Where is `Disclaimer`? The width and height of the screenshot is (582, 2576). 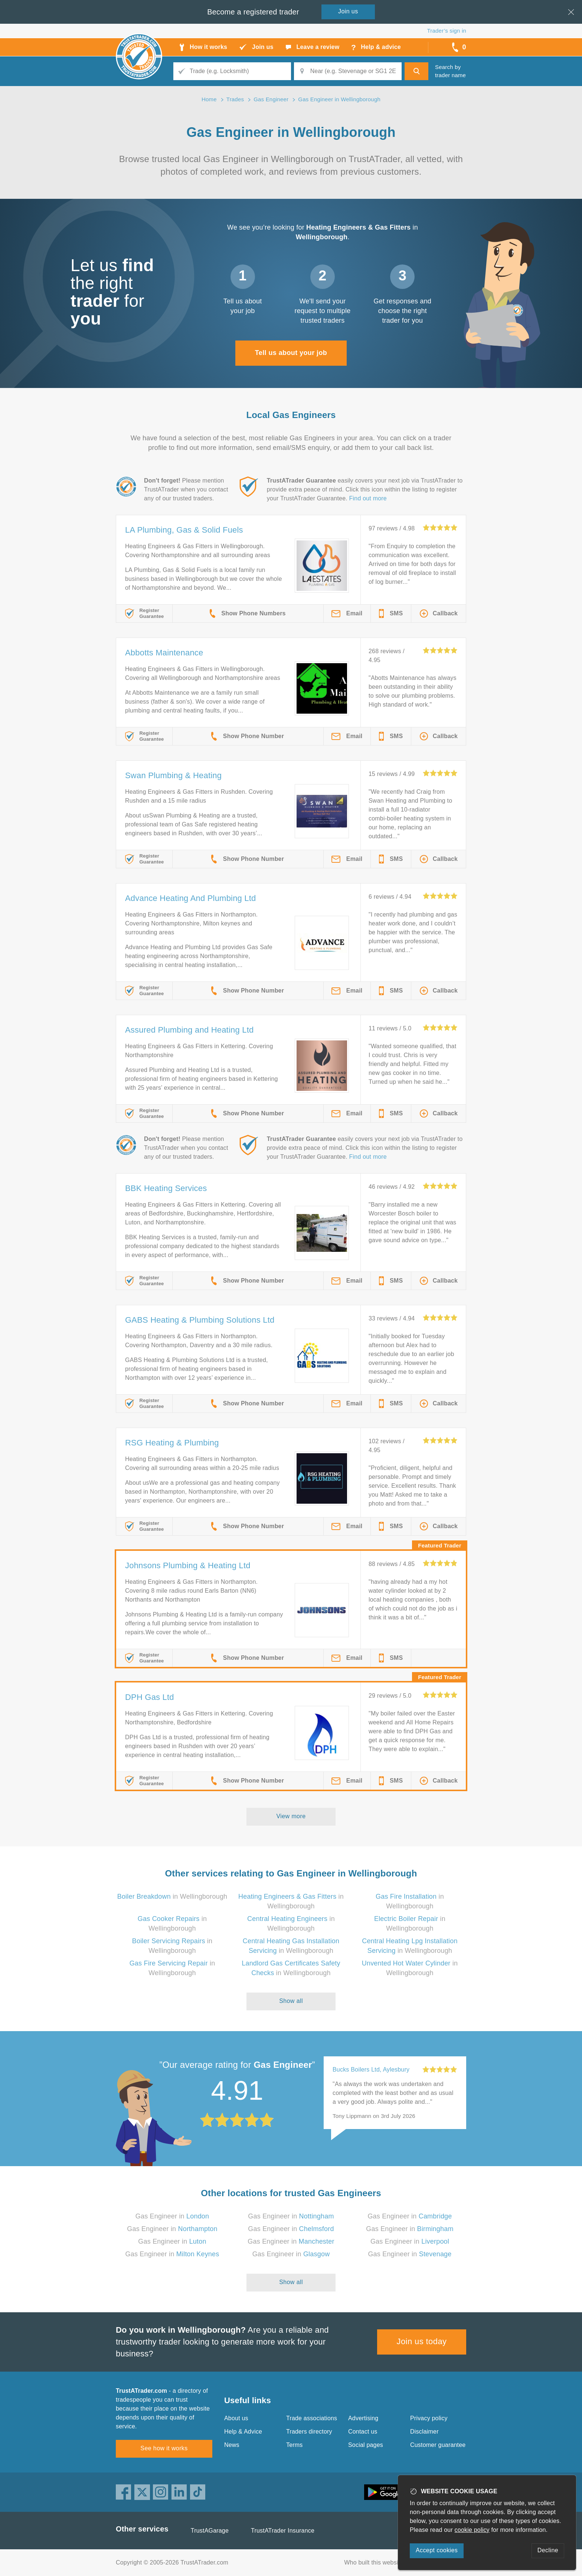 Disclaimer is located at coordinates (424, 2431).